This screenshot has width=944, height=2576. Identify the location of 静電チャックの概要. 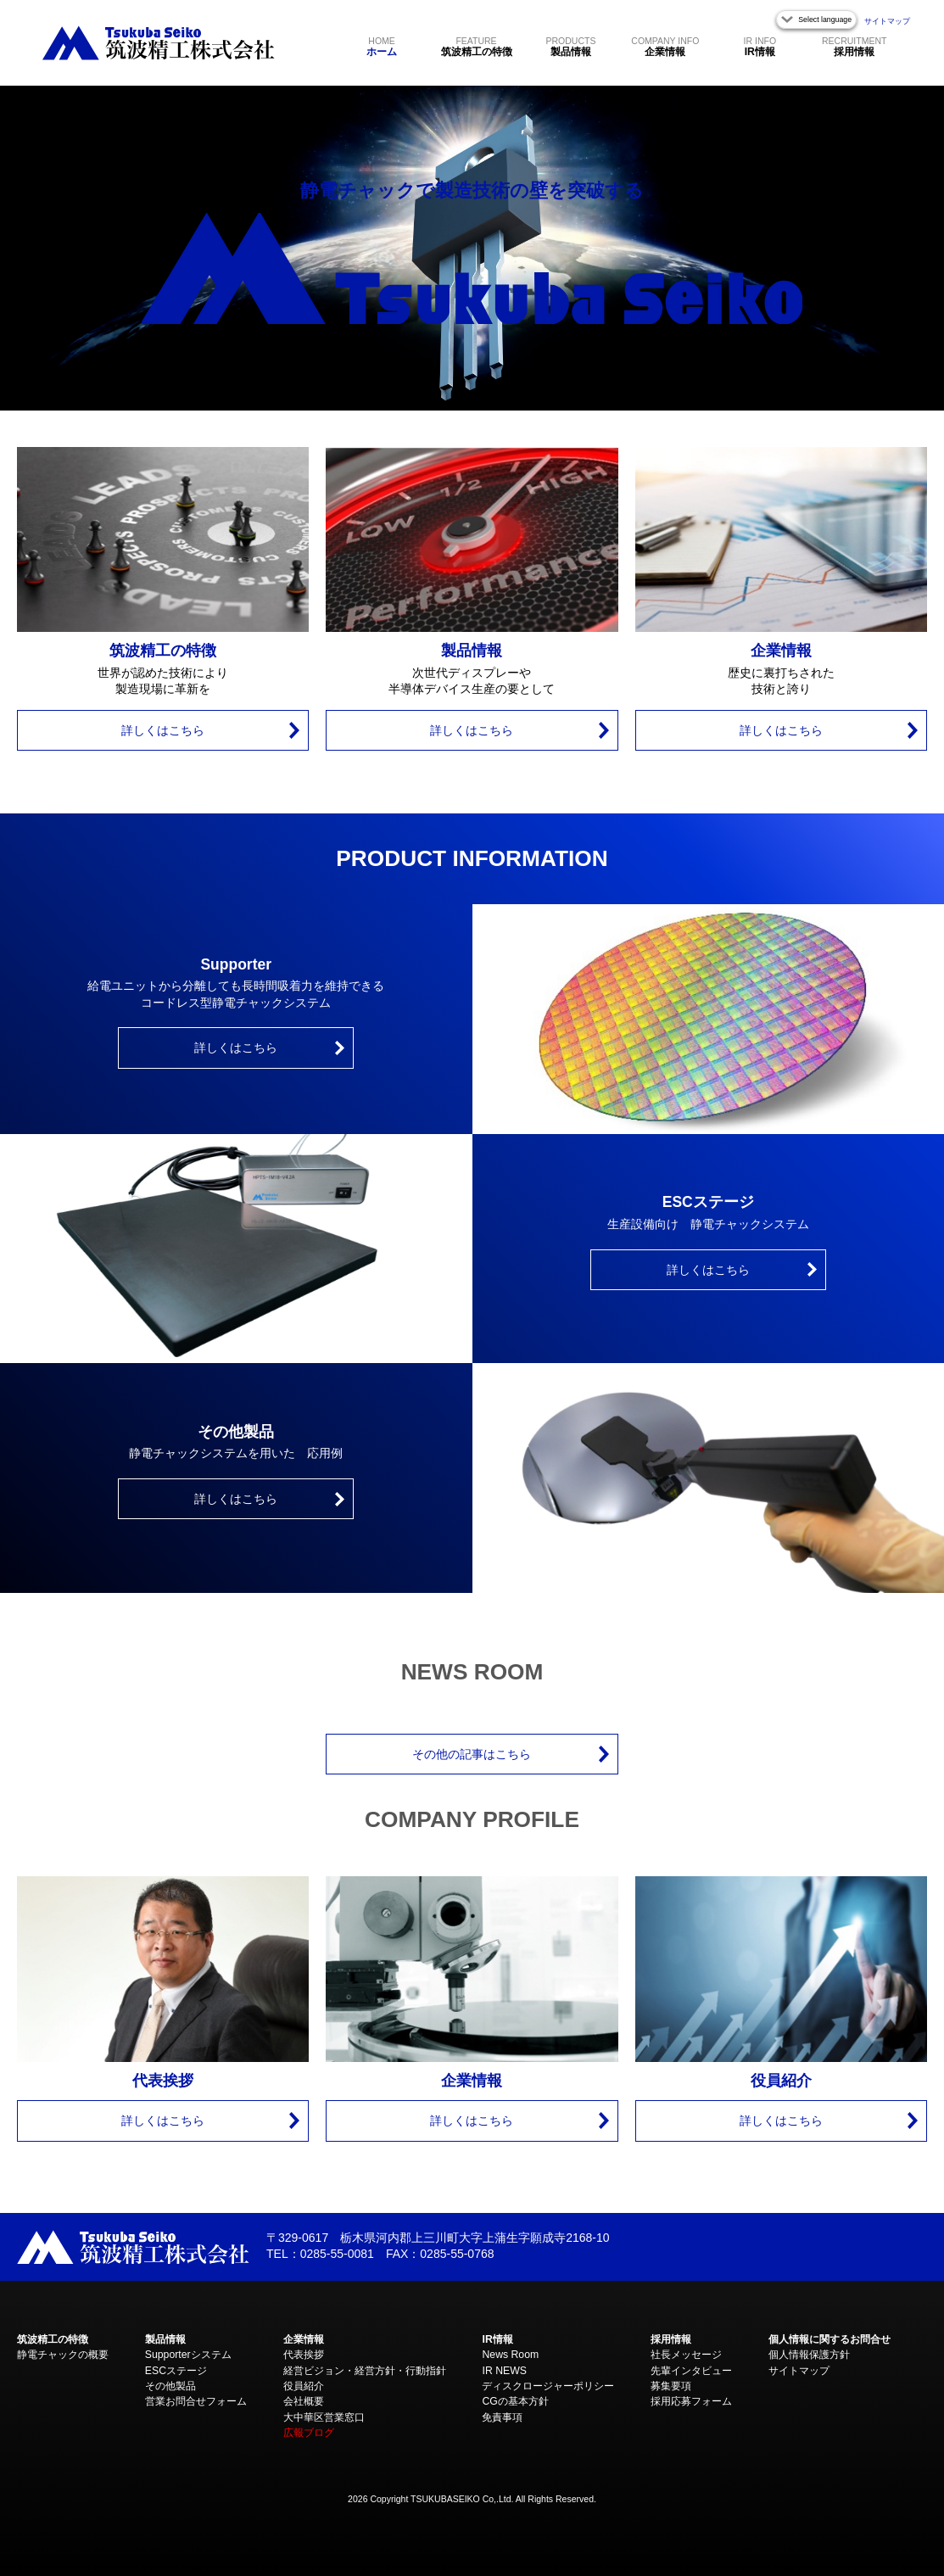
(63, 2355).